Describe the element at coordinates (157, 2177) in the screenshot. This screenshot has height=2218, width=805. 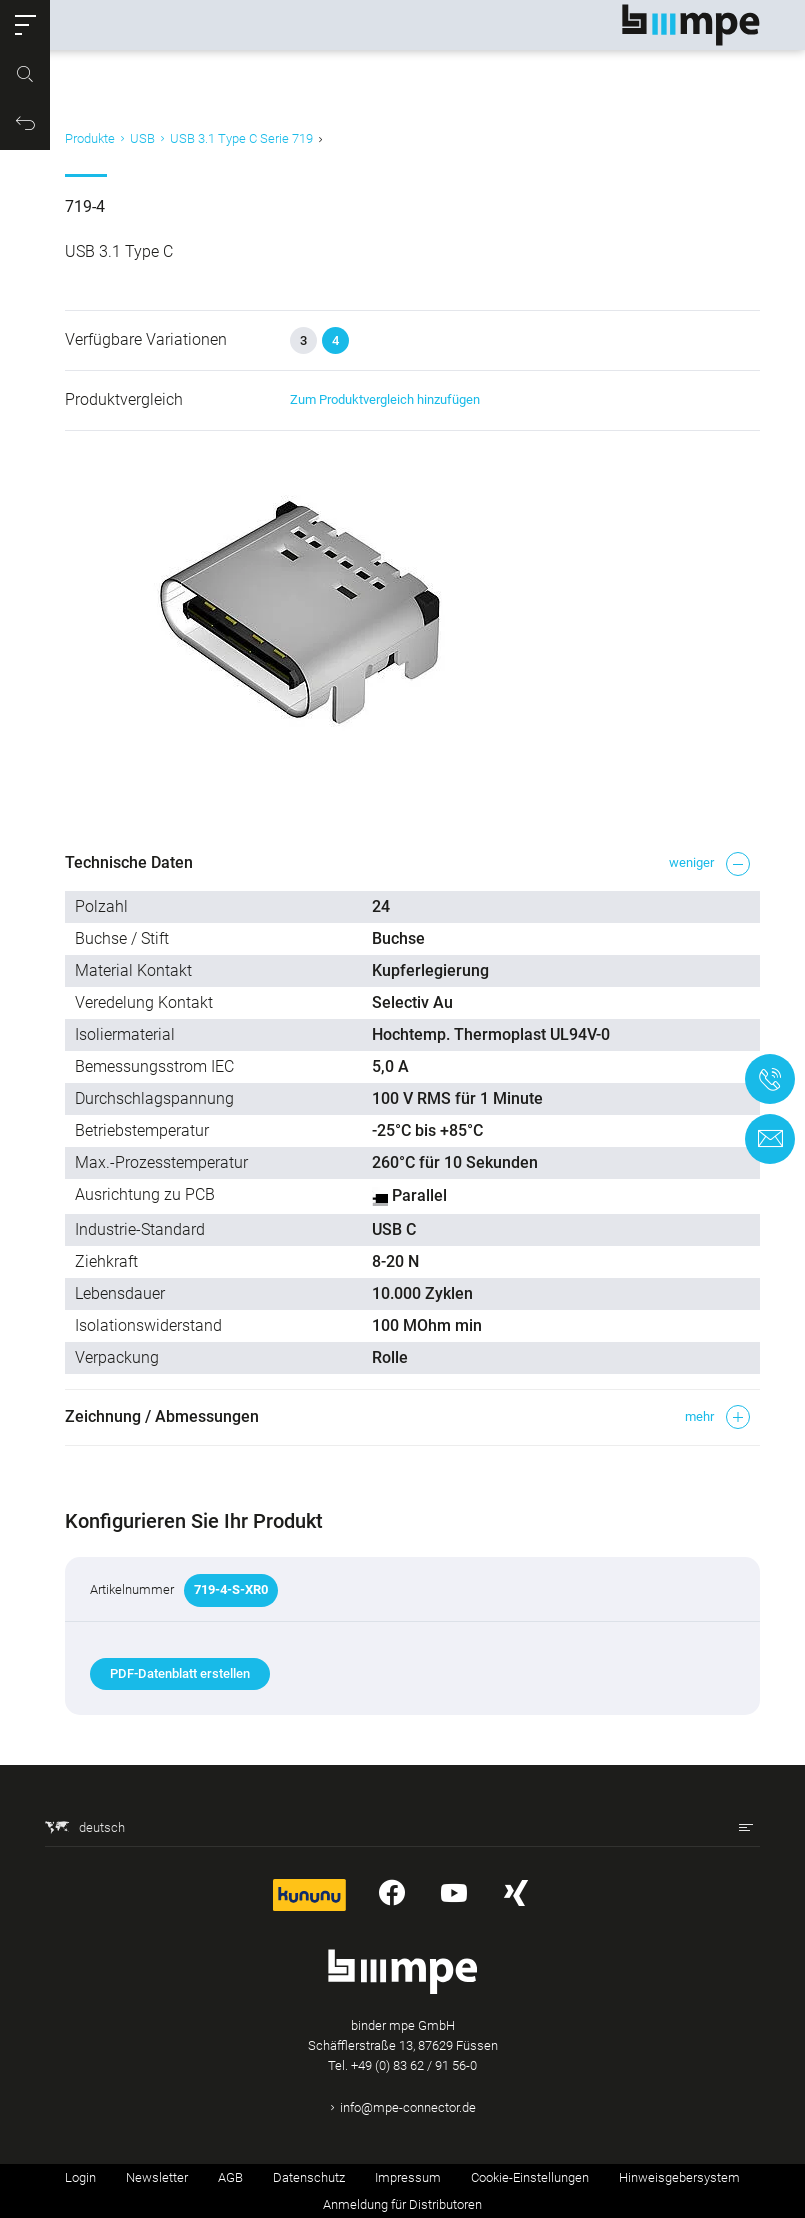
I see `Newsletter` at that location.